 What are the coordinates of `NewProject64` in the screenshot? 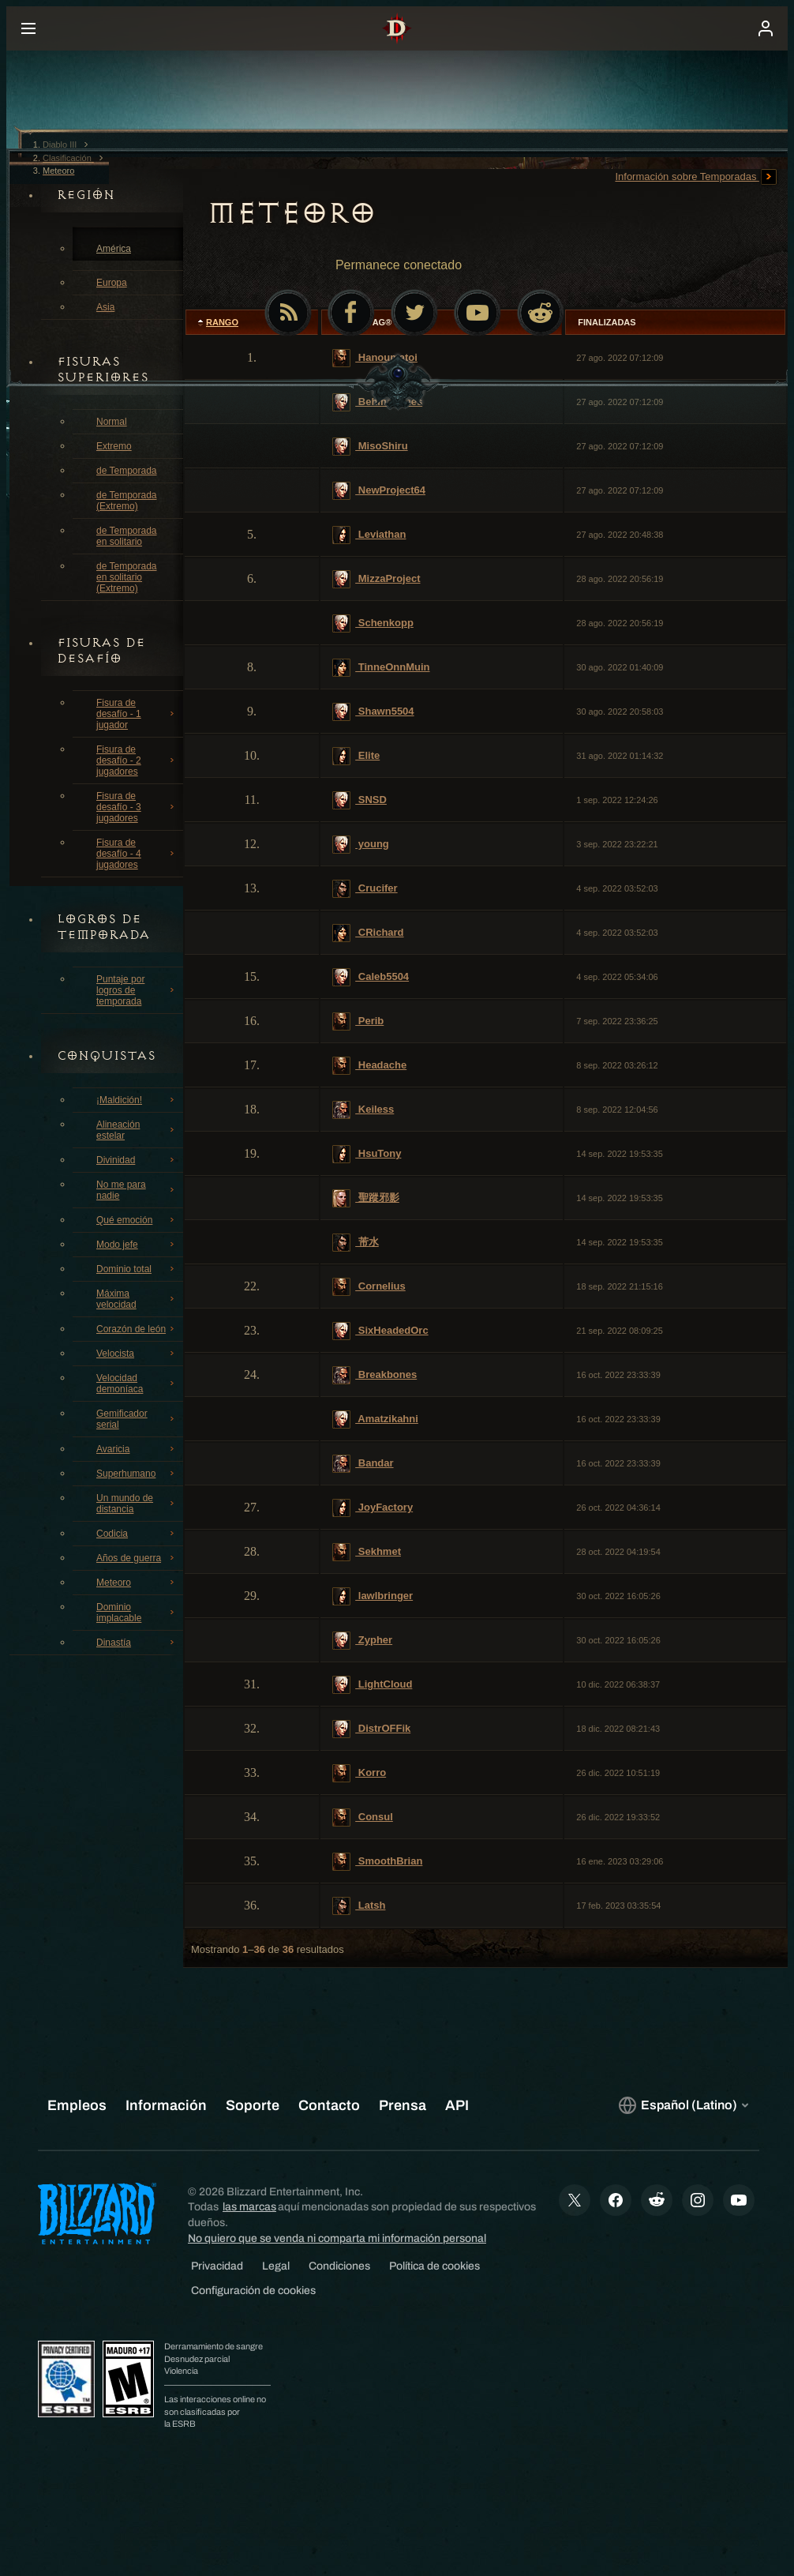 It's located at (378, 491).